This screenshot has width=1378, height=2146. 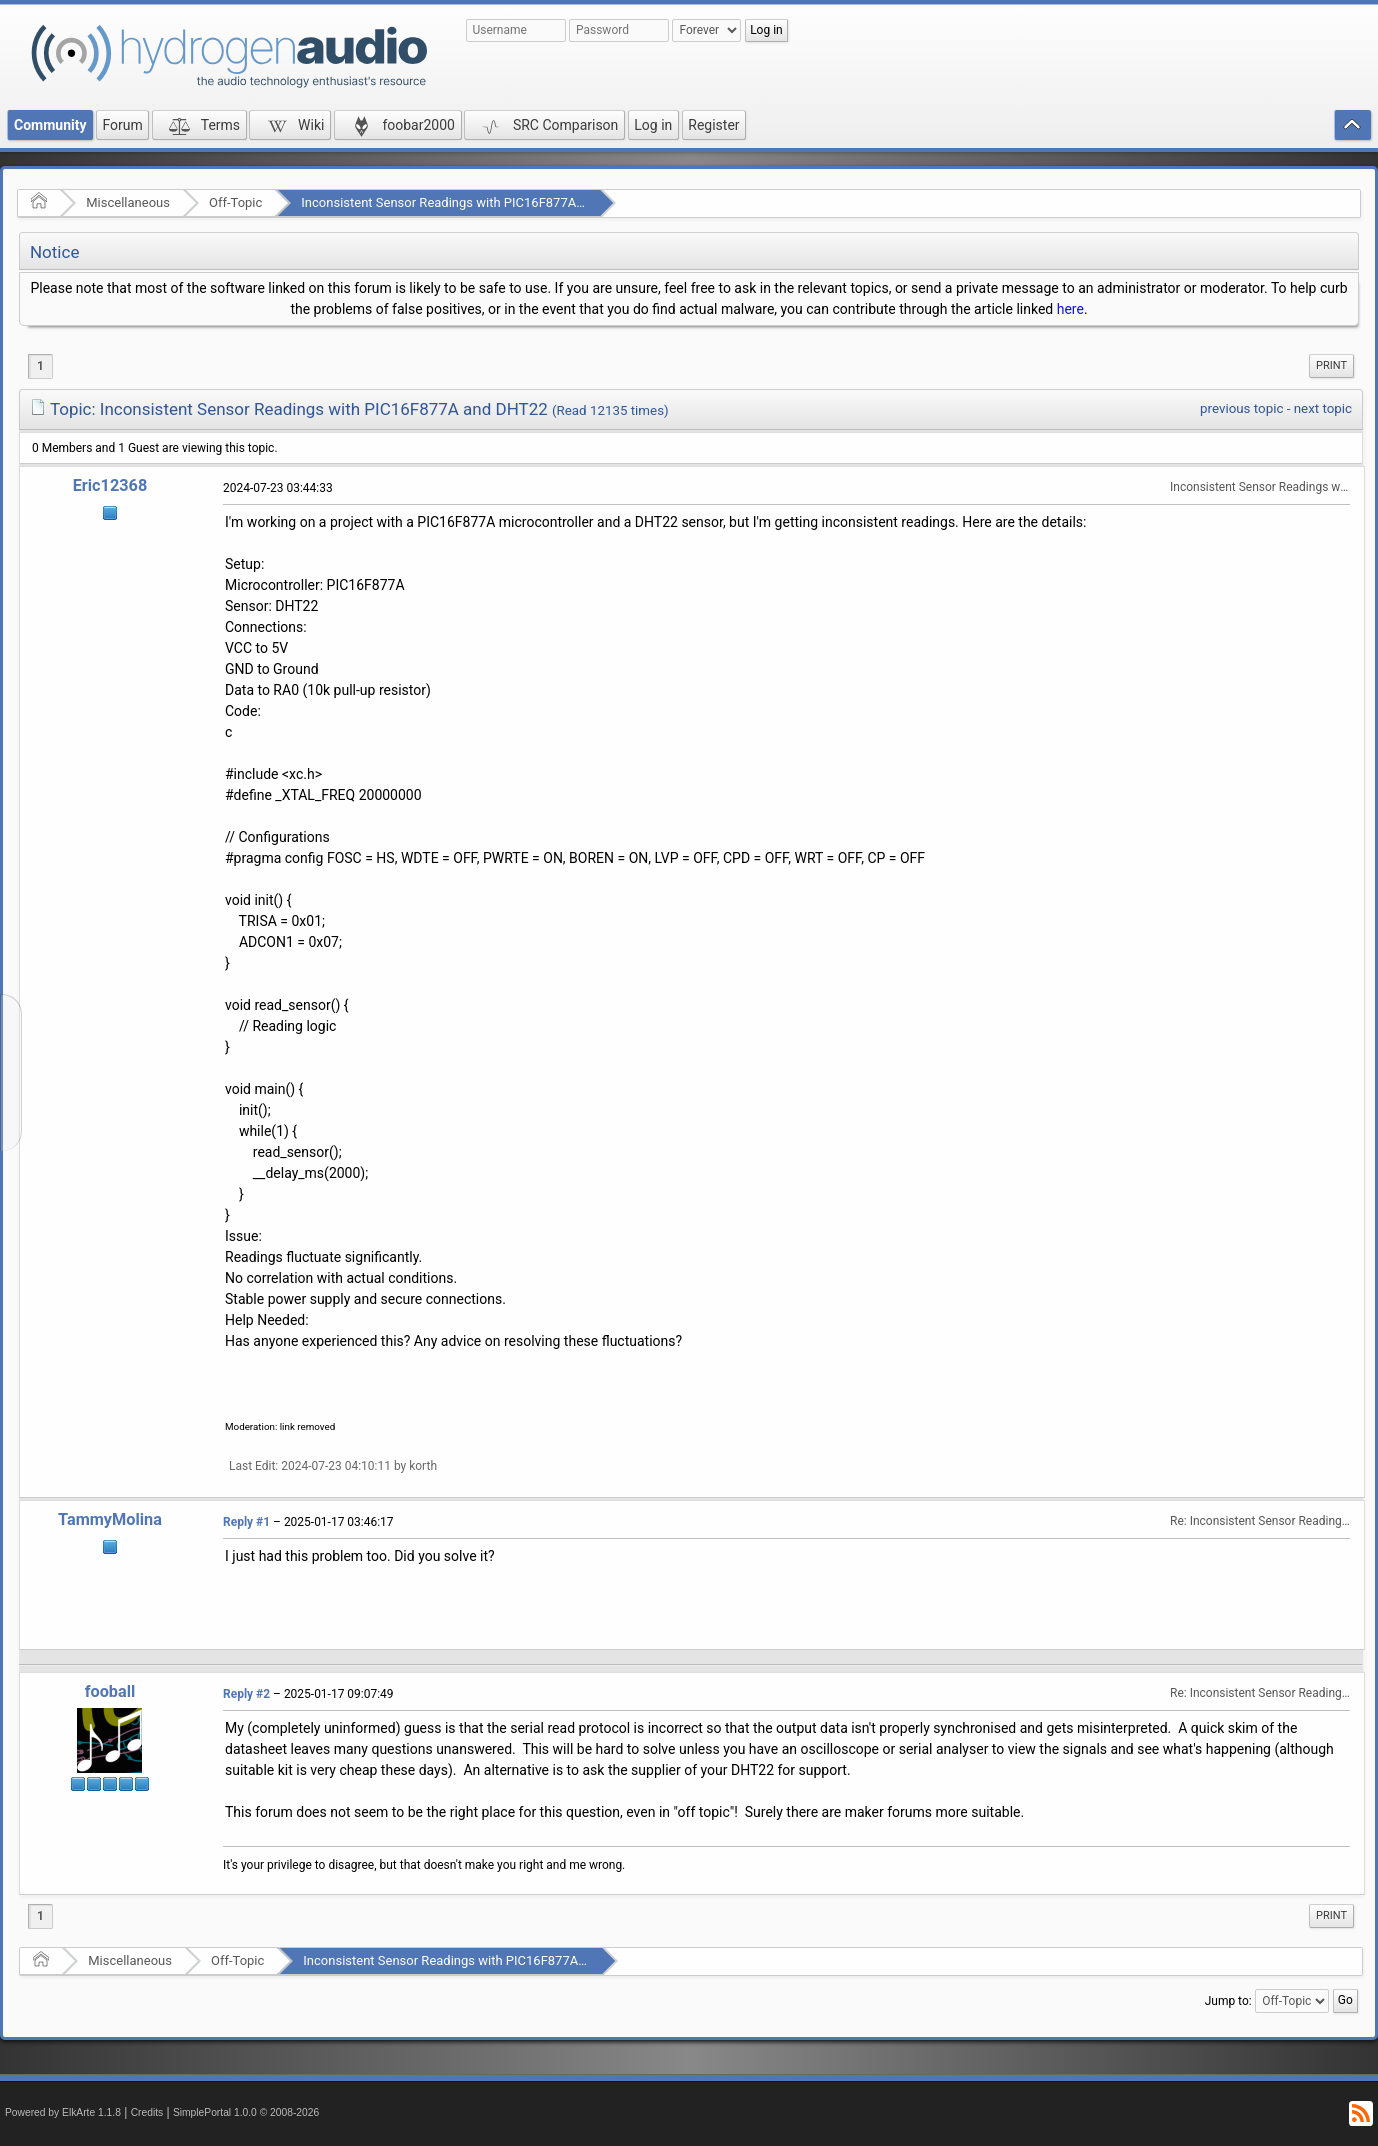 What do you see at coordinates (235, 202) in the screenshot?
I see `Off-Topic` at bounding box center [235, 202].